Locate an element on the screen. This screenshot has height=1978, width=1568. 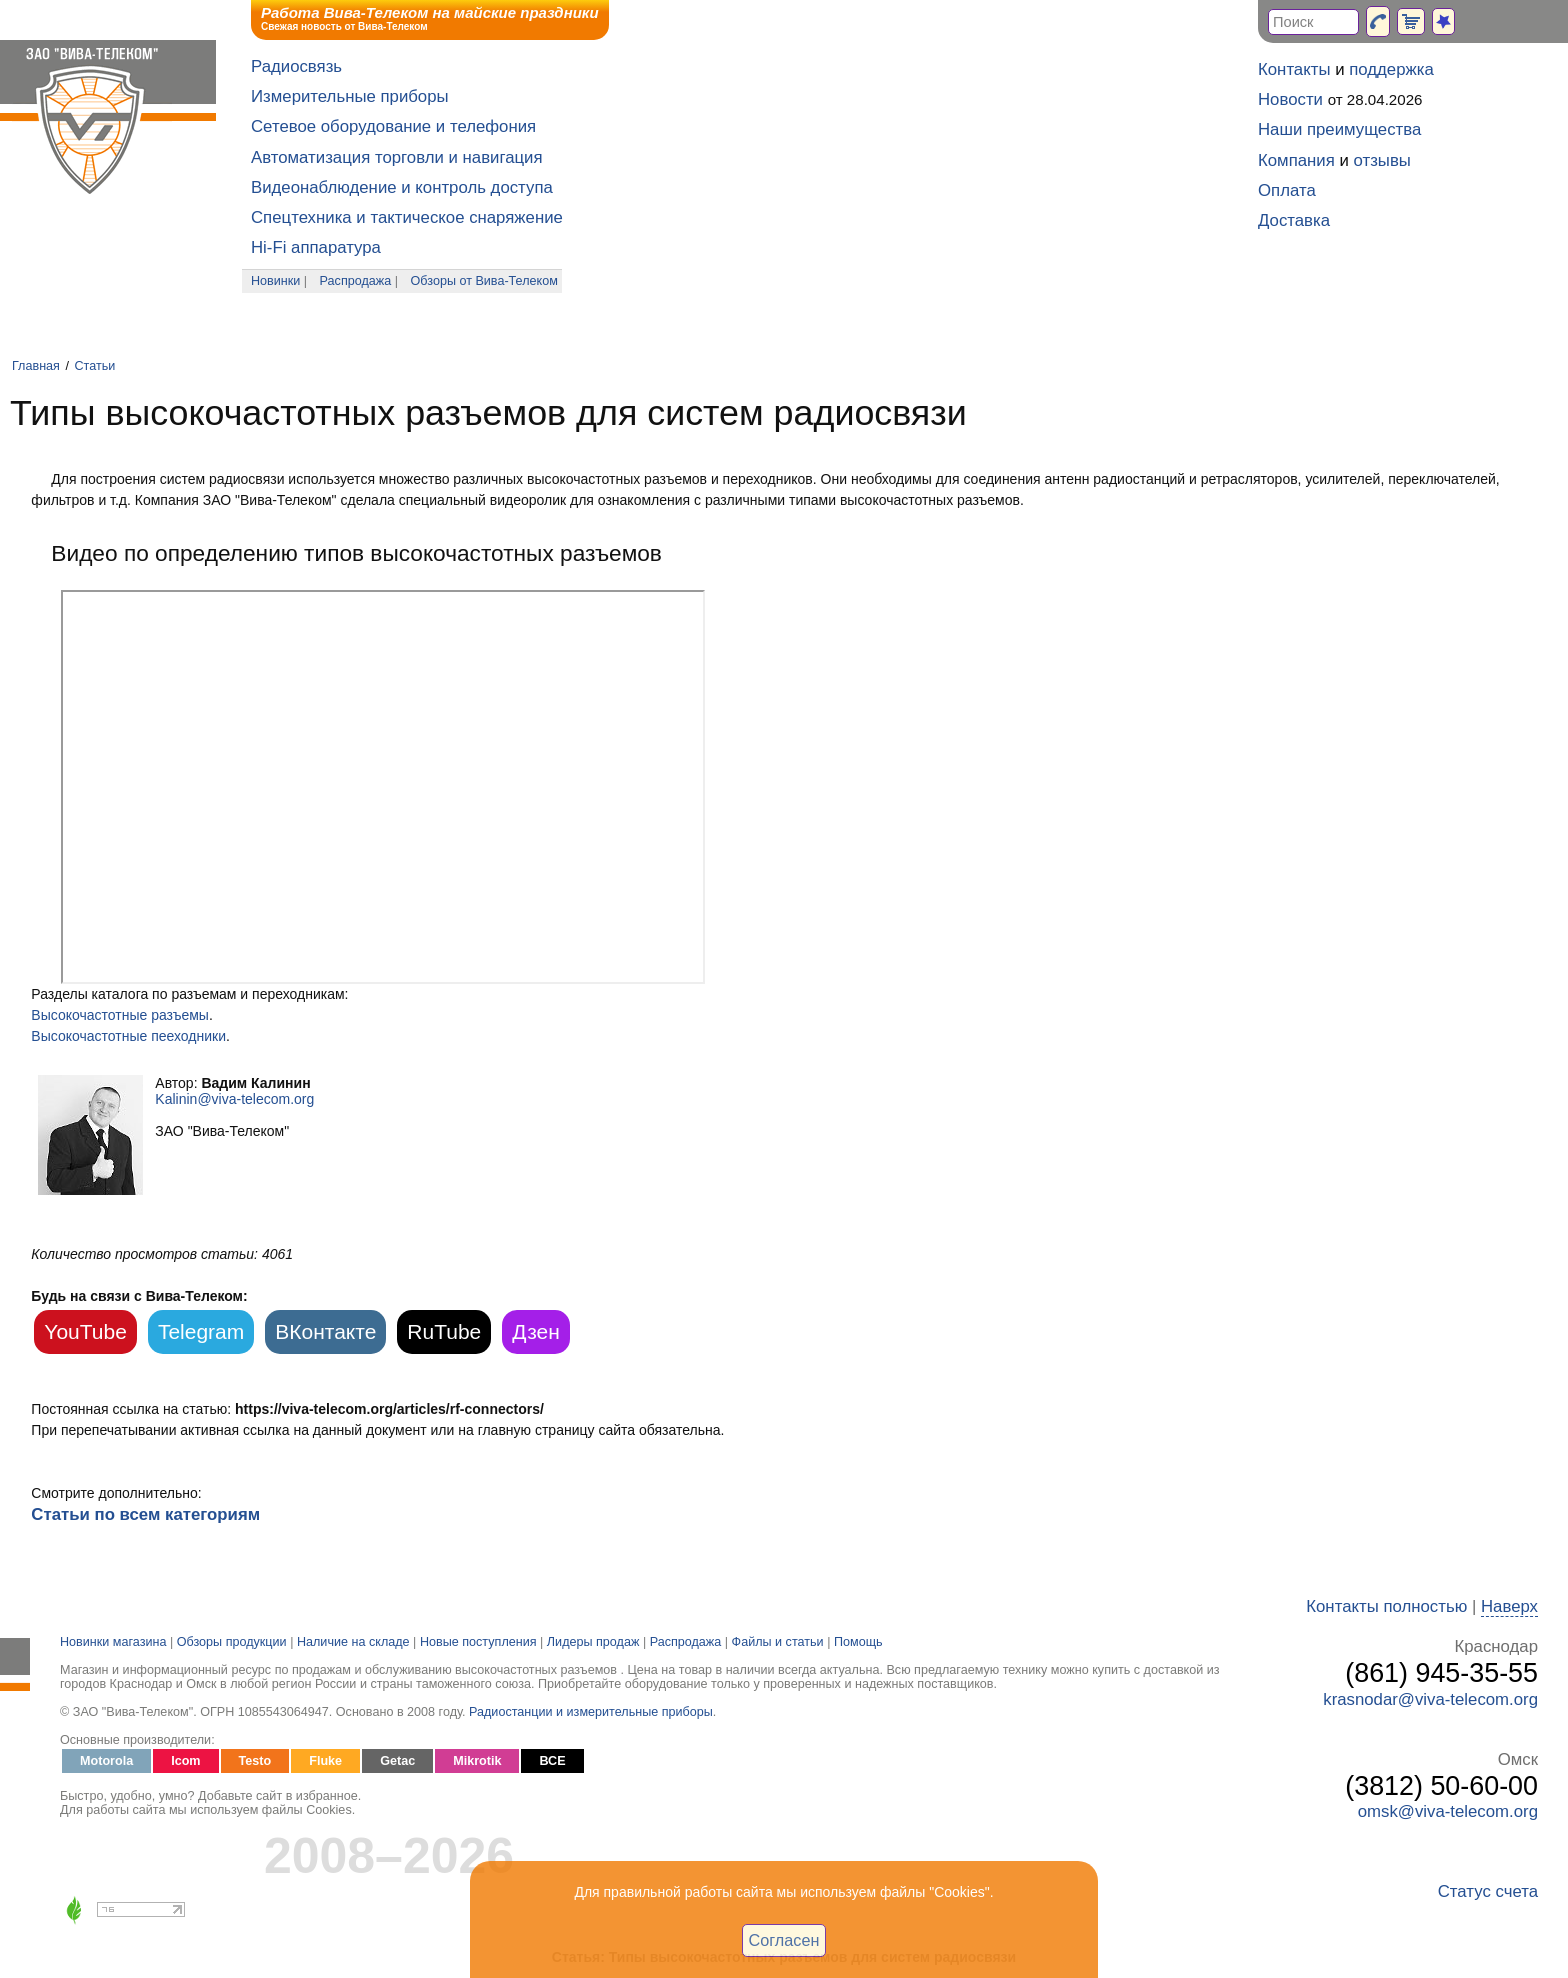
Статьи is located at coordinates (94, 366).